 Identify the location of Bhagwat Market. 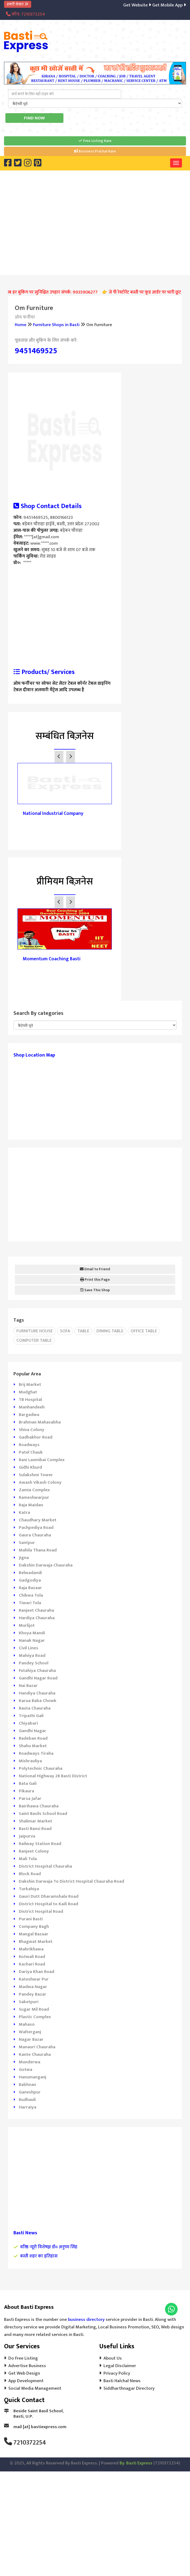
(35, 1941).